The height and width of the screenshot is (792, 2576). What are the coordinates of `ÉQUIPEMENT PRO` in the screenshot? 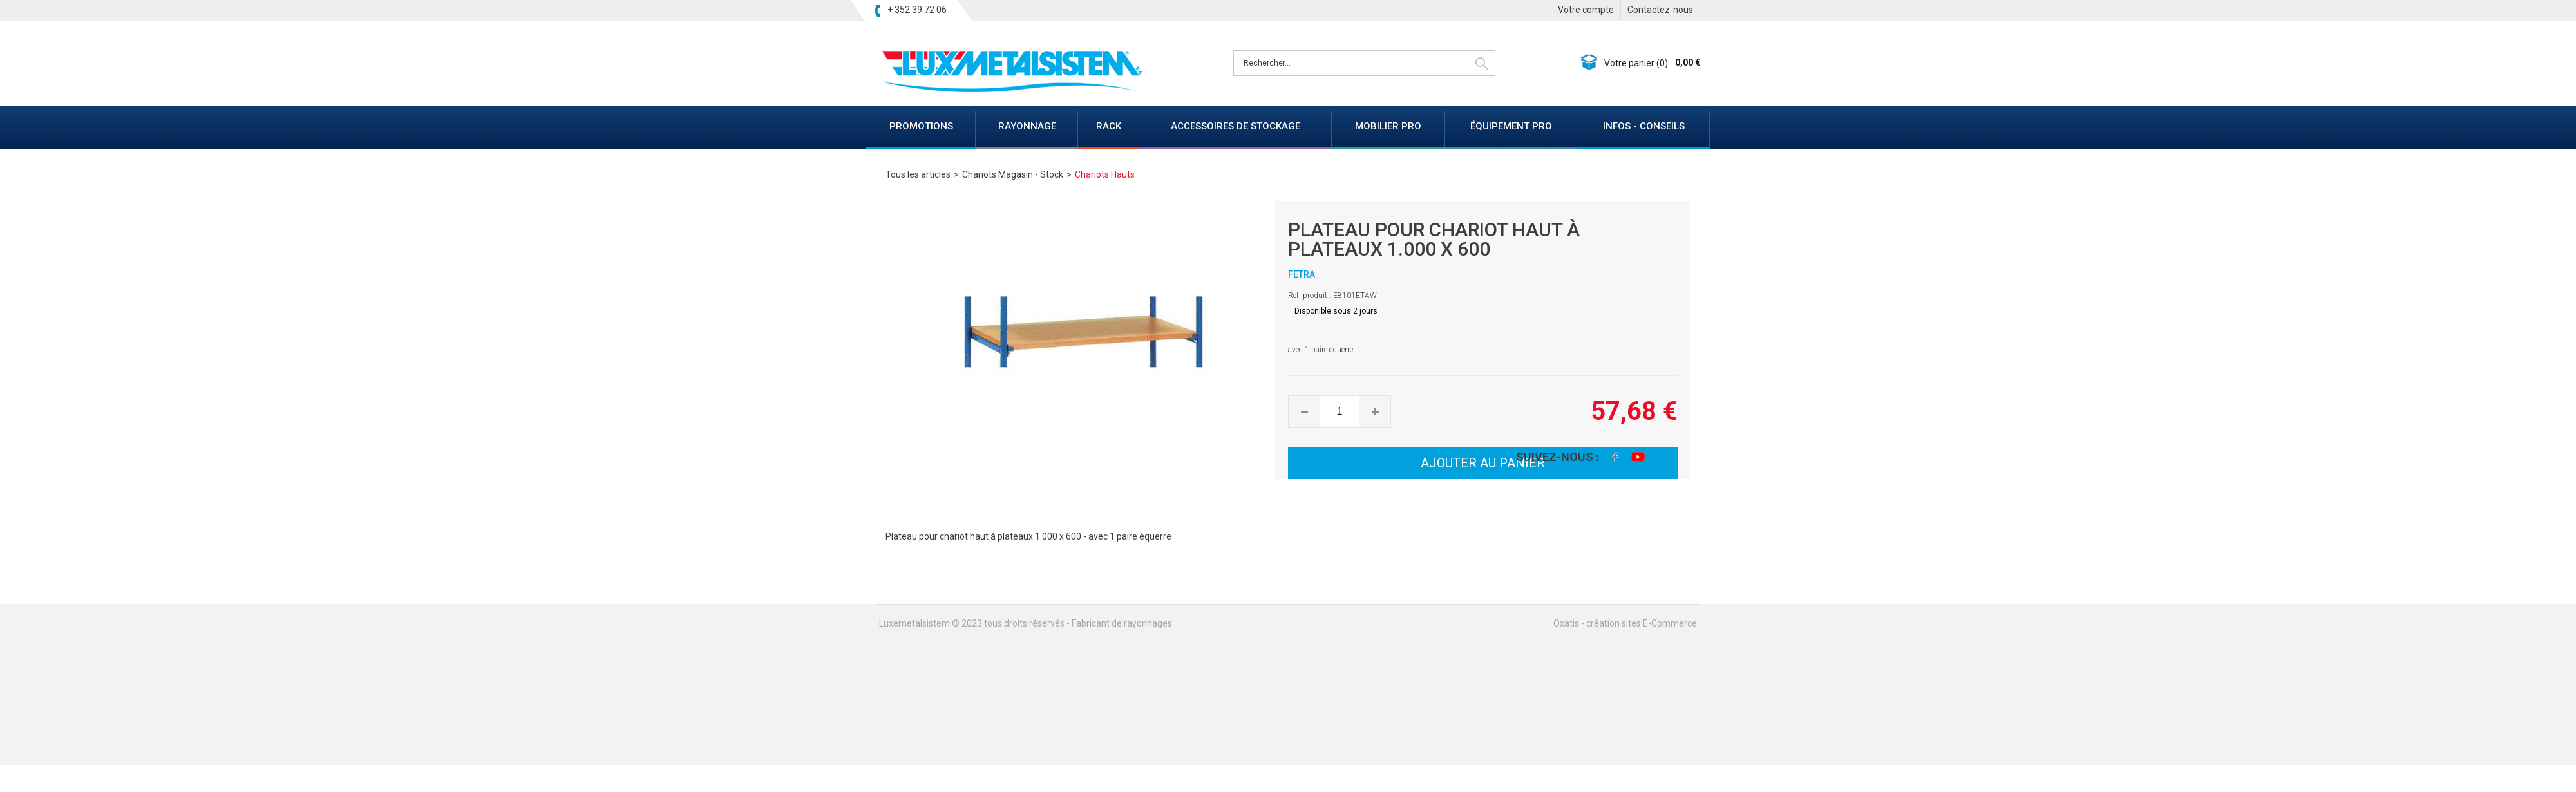 It's located at (1511, 126).